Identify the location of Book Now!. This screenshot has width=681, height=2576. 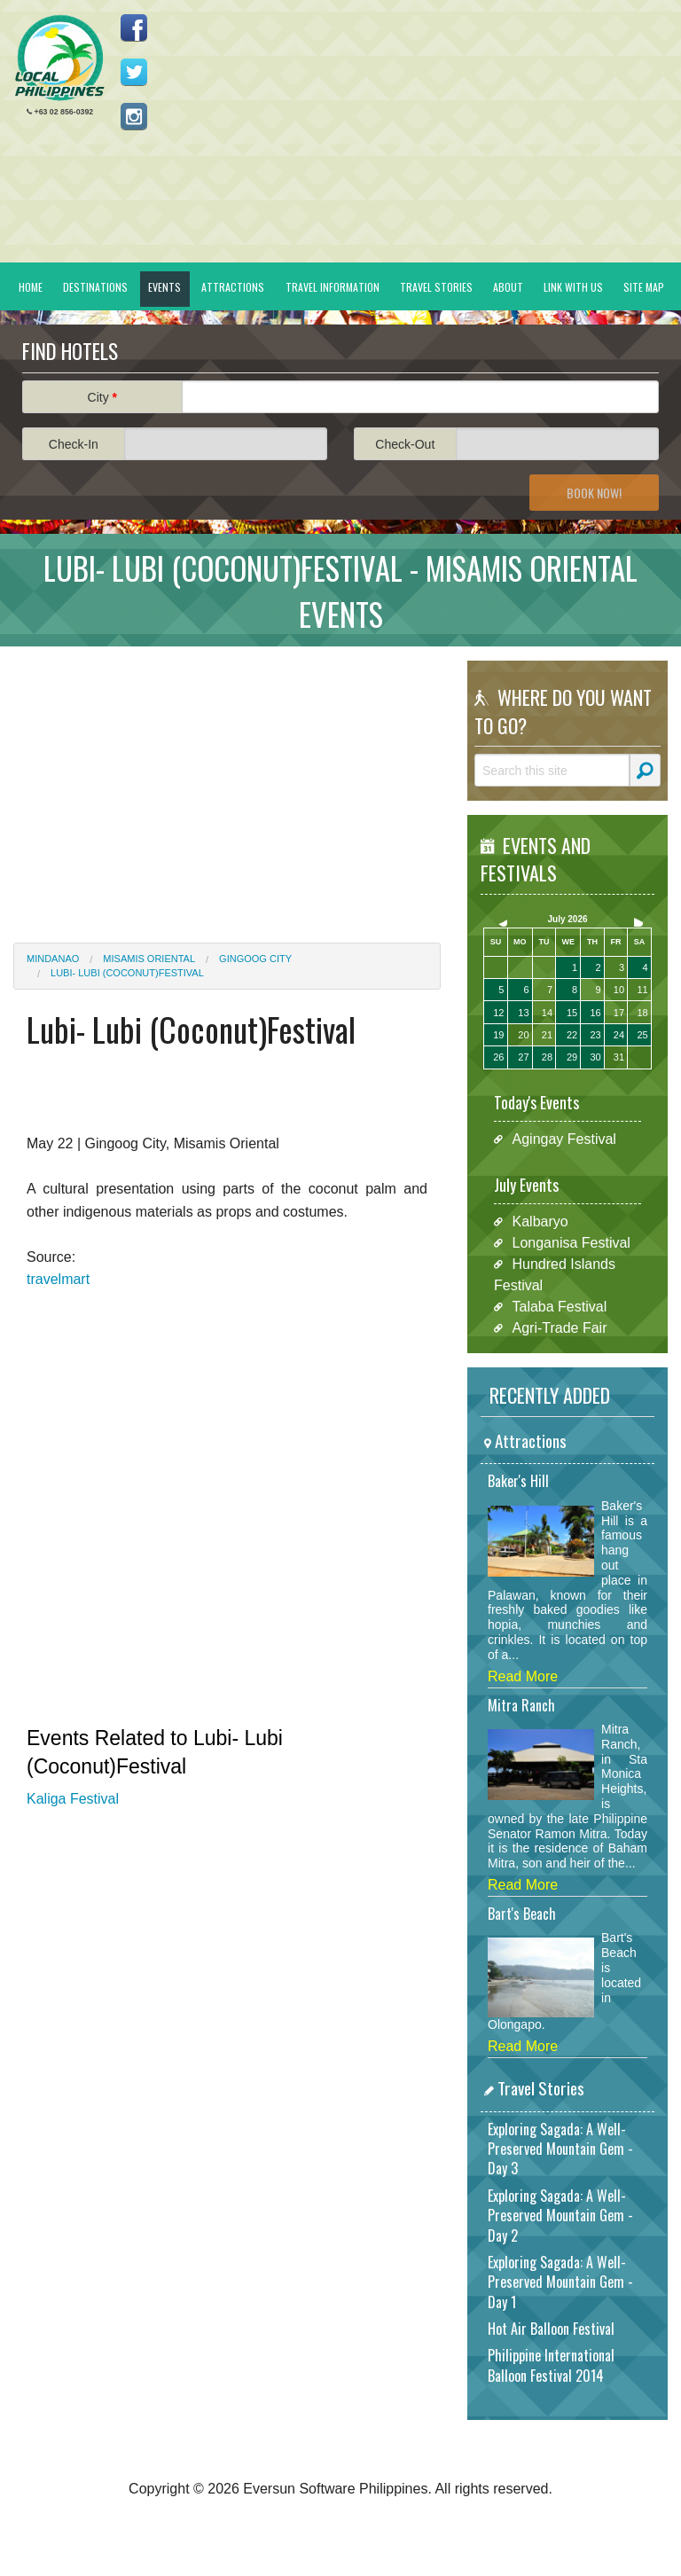
(594, 492).